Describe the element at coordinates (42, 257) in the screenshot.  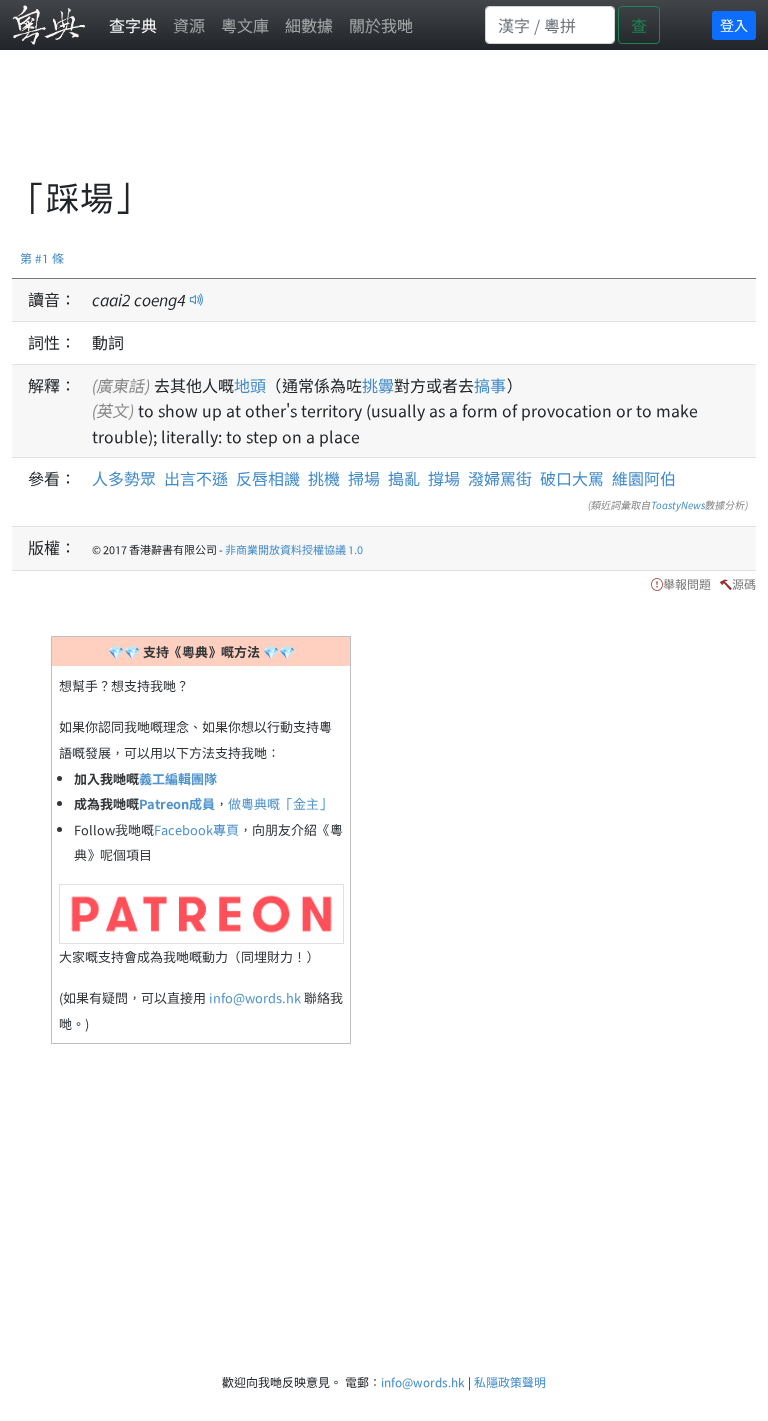
I see `第 #1 條` at that location.